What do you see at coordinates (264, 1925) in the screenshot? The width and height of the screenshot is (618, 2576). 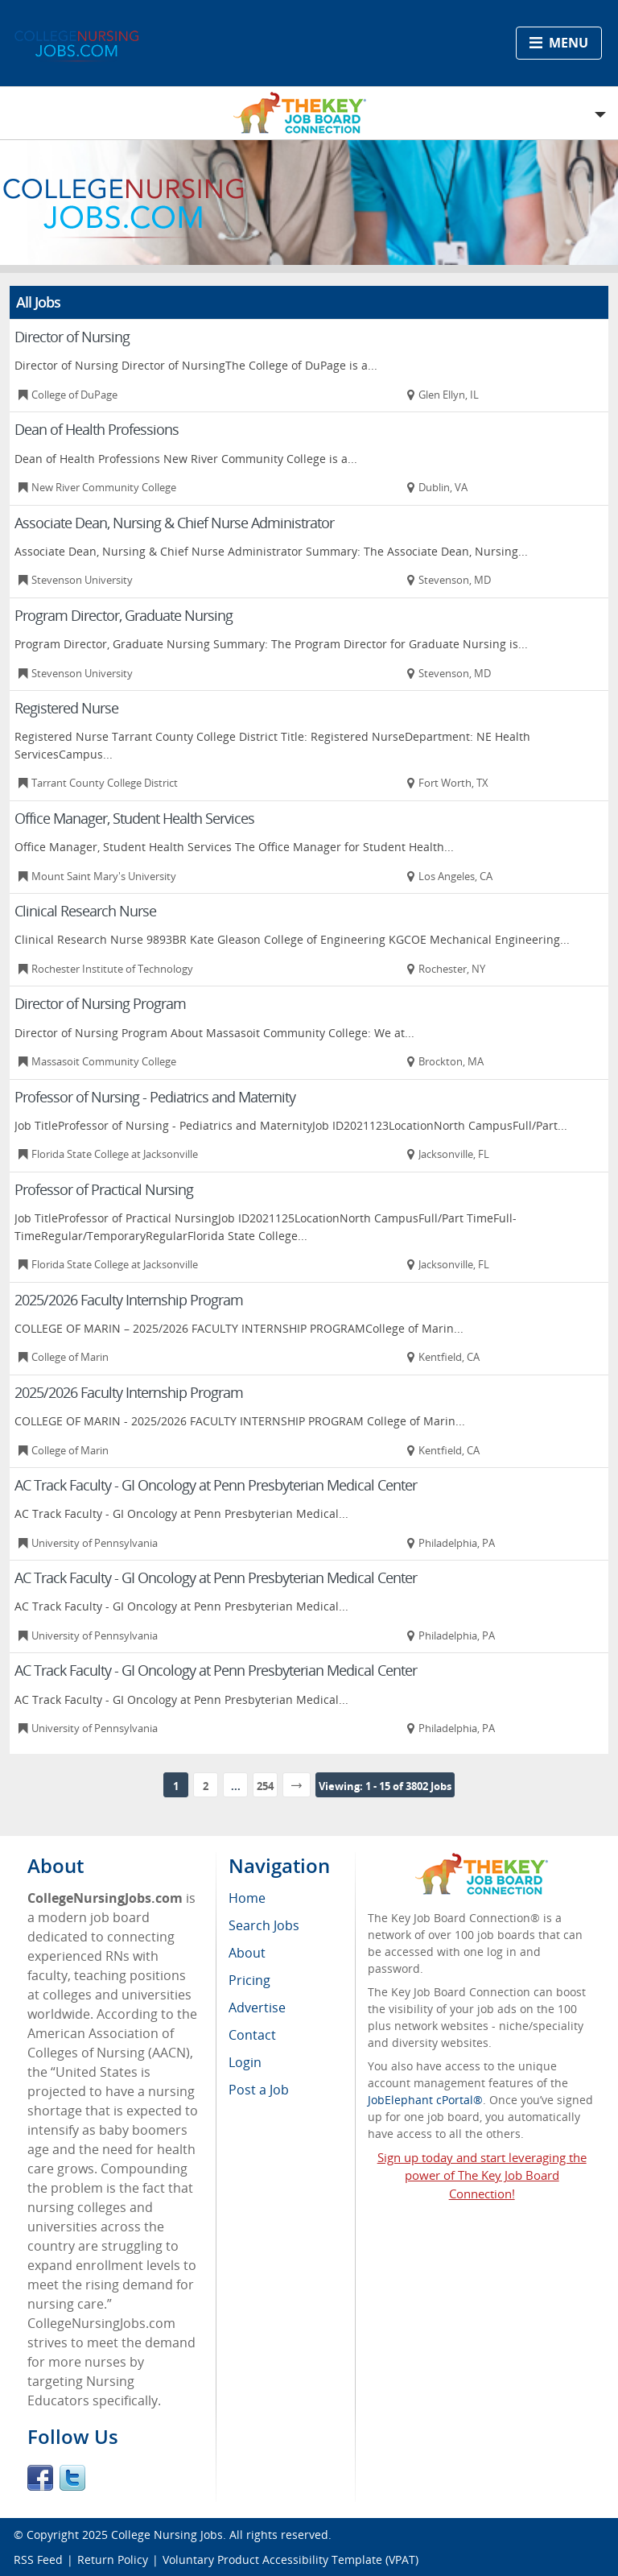 I see `Search Jobs [menuitem]` at bounding box center [264, 1925].